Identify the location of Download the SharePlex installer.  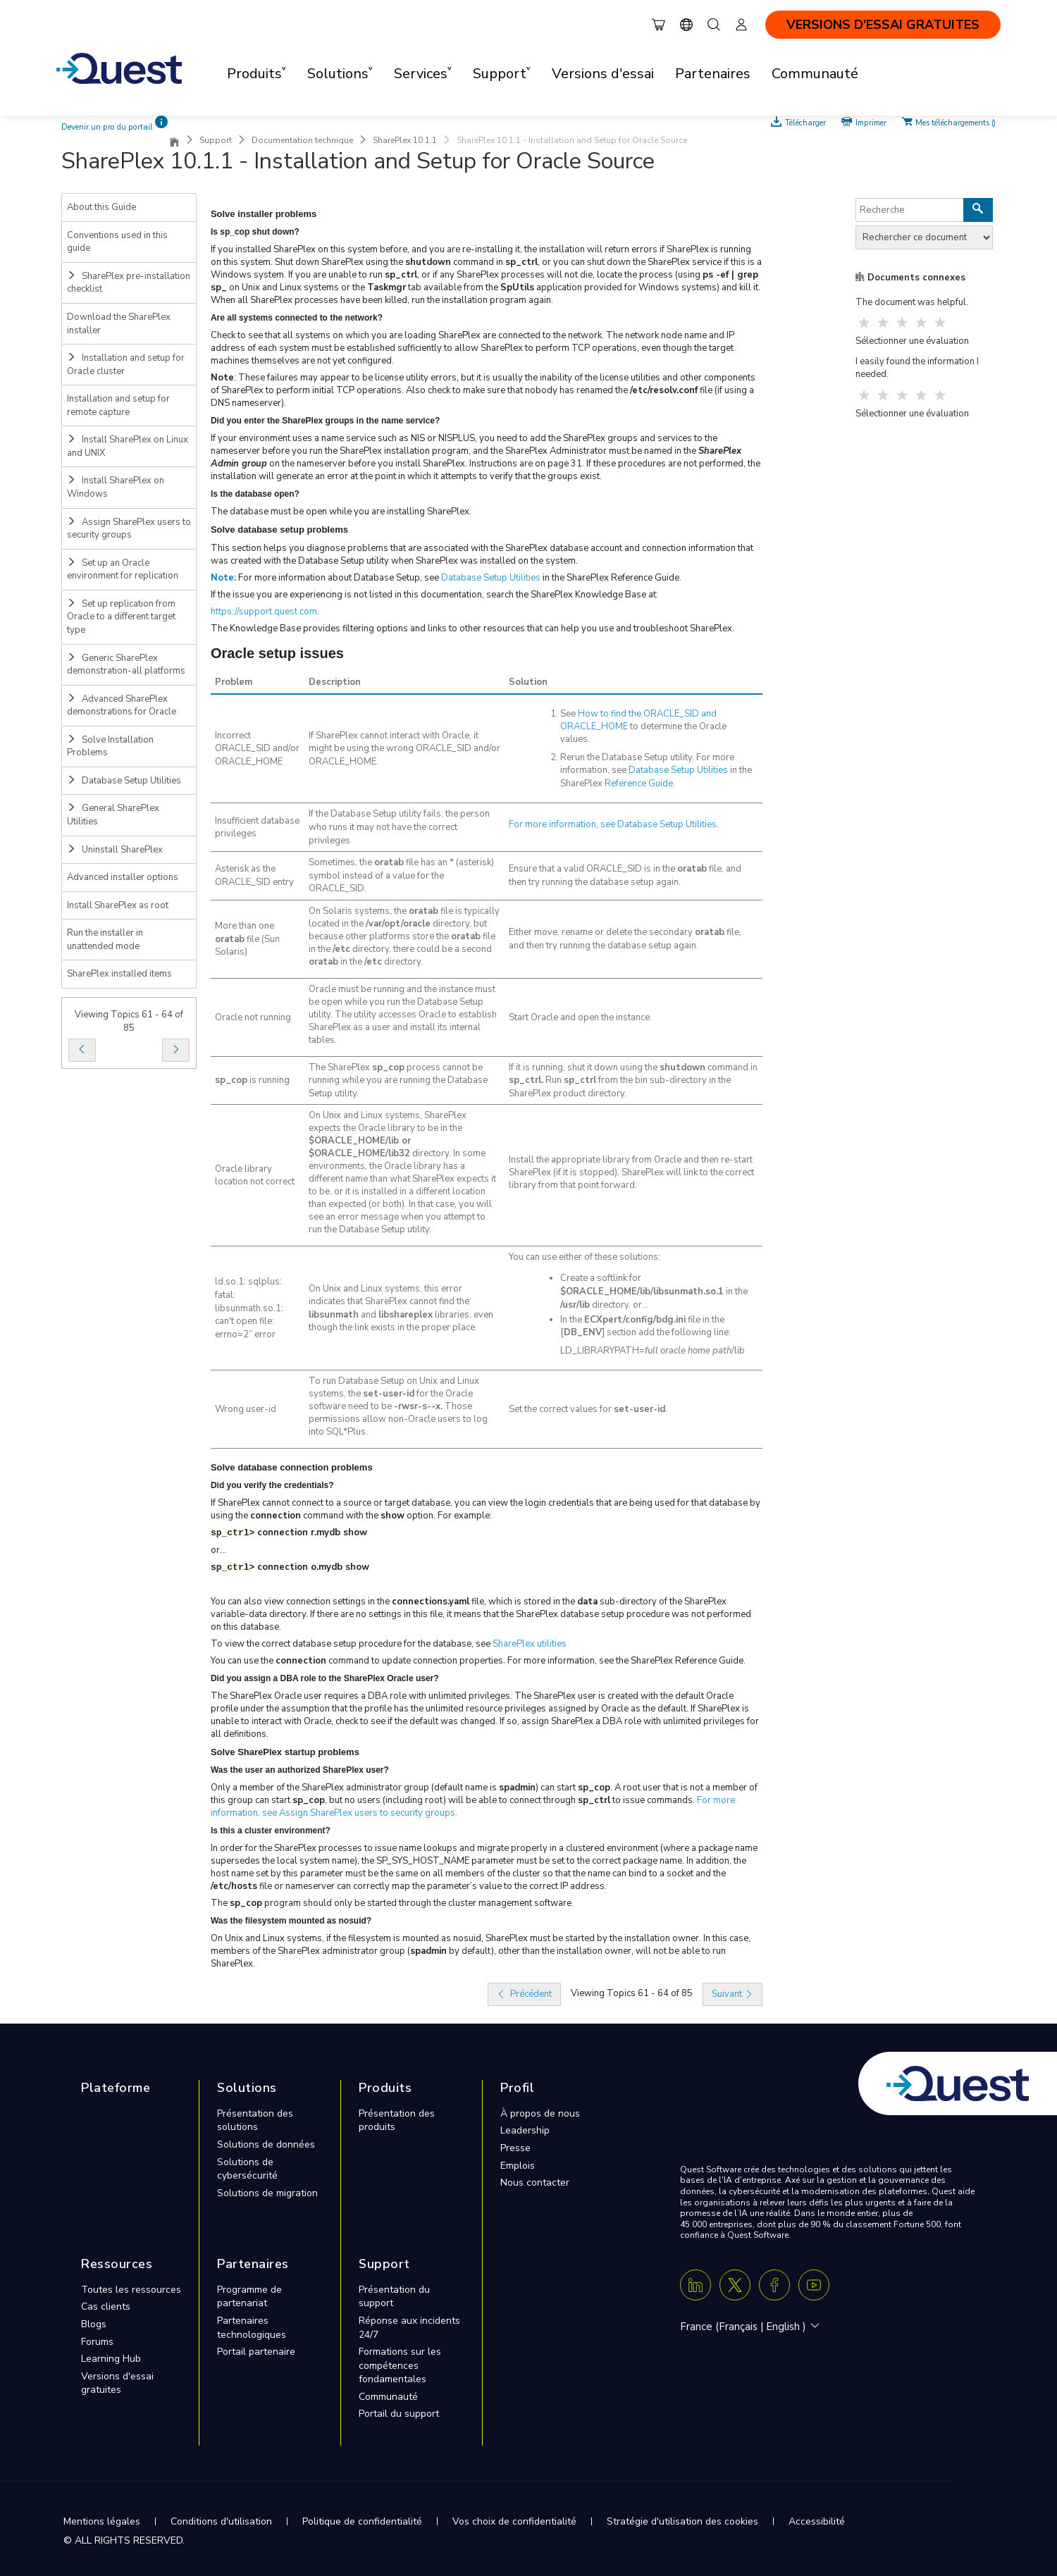
(119, 324).